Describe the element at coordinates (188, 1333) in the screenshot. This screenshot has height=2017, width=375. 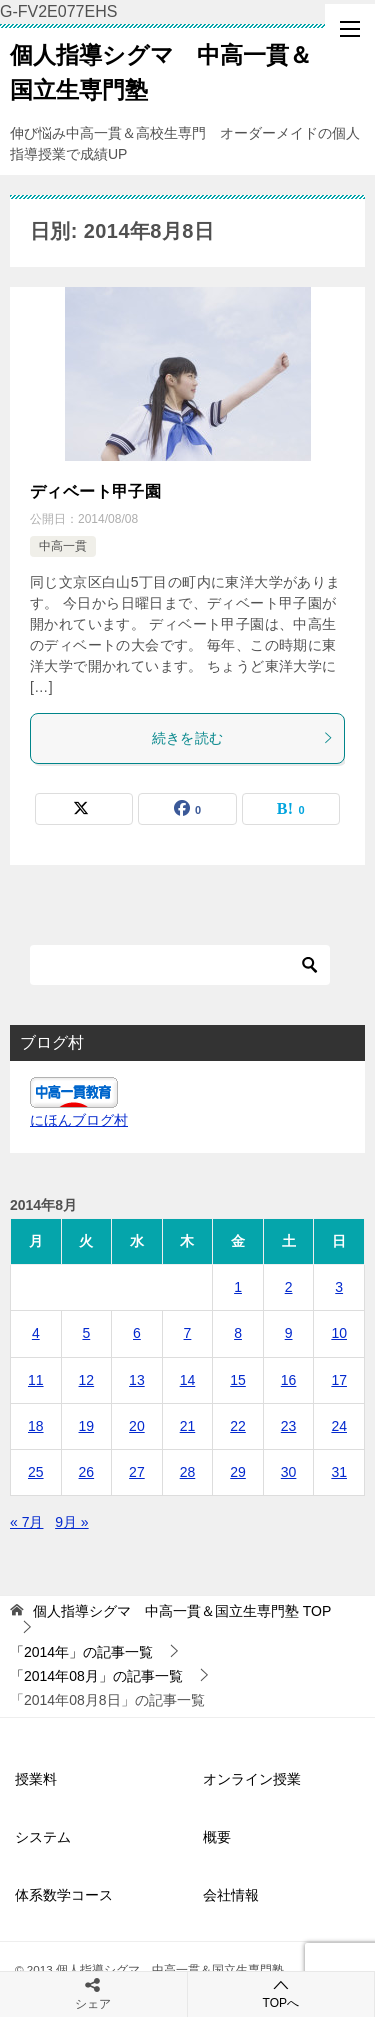
I see `7 [2014年8月7日 に投稿を公開]` at that location.